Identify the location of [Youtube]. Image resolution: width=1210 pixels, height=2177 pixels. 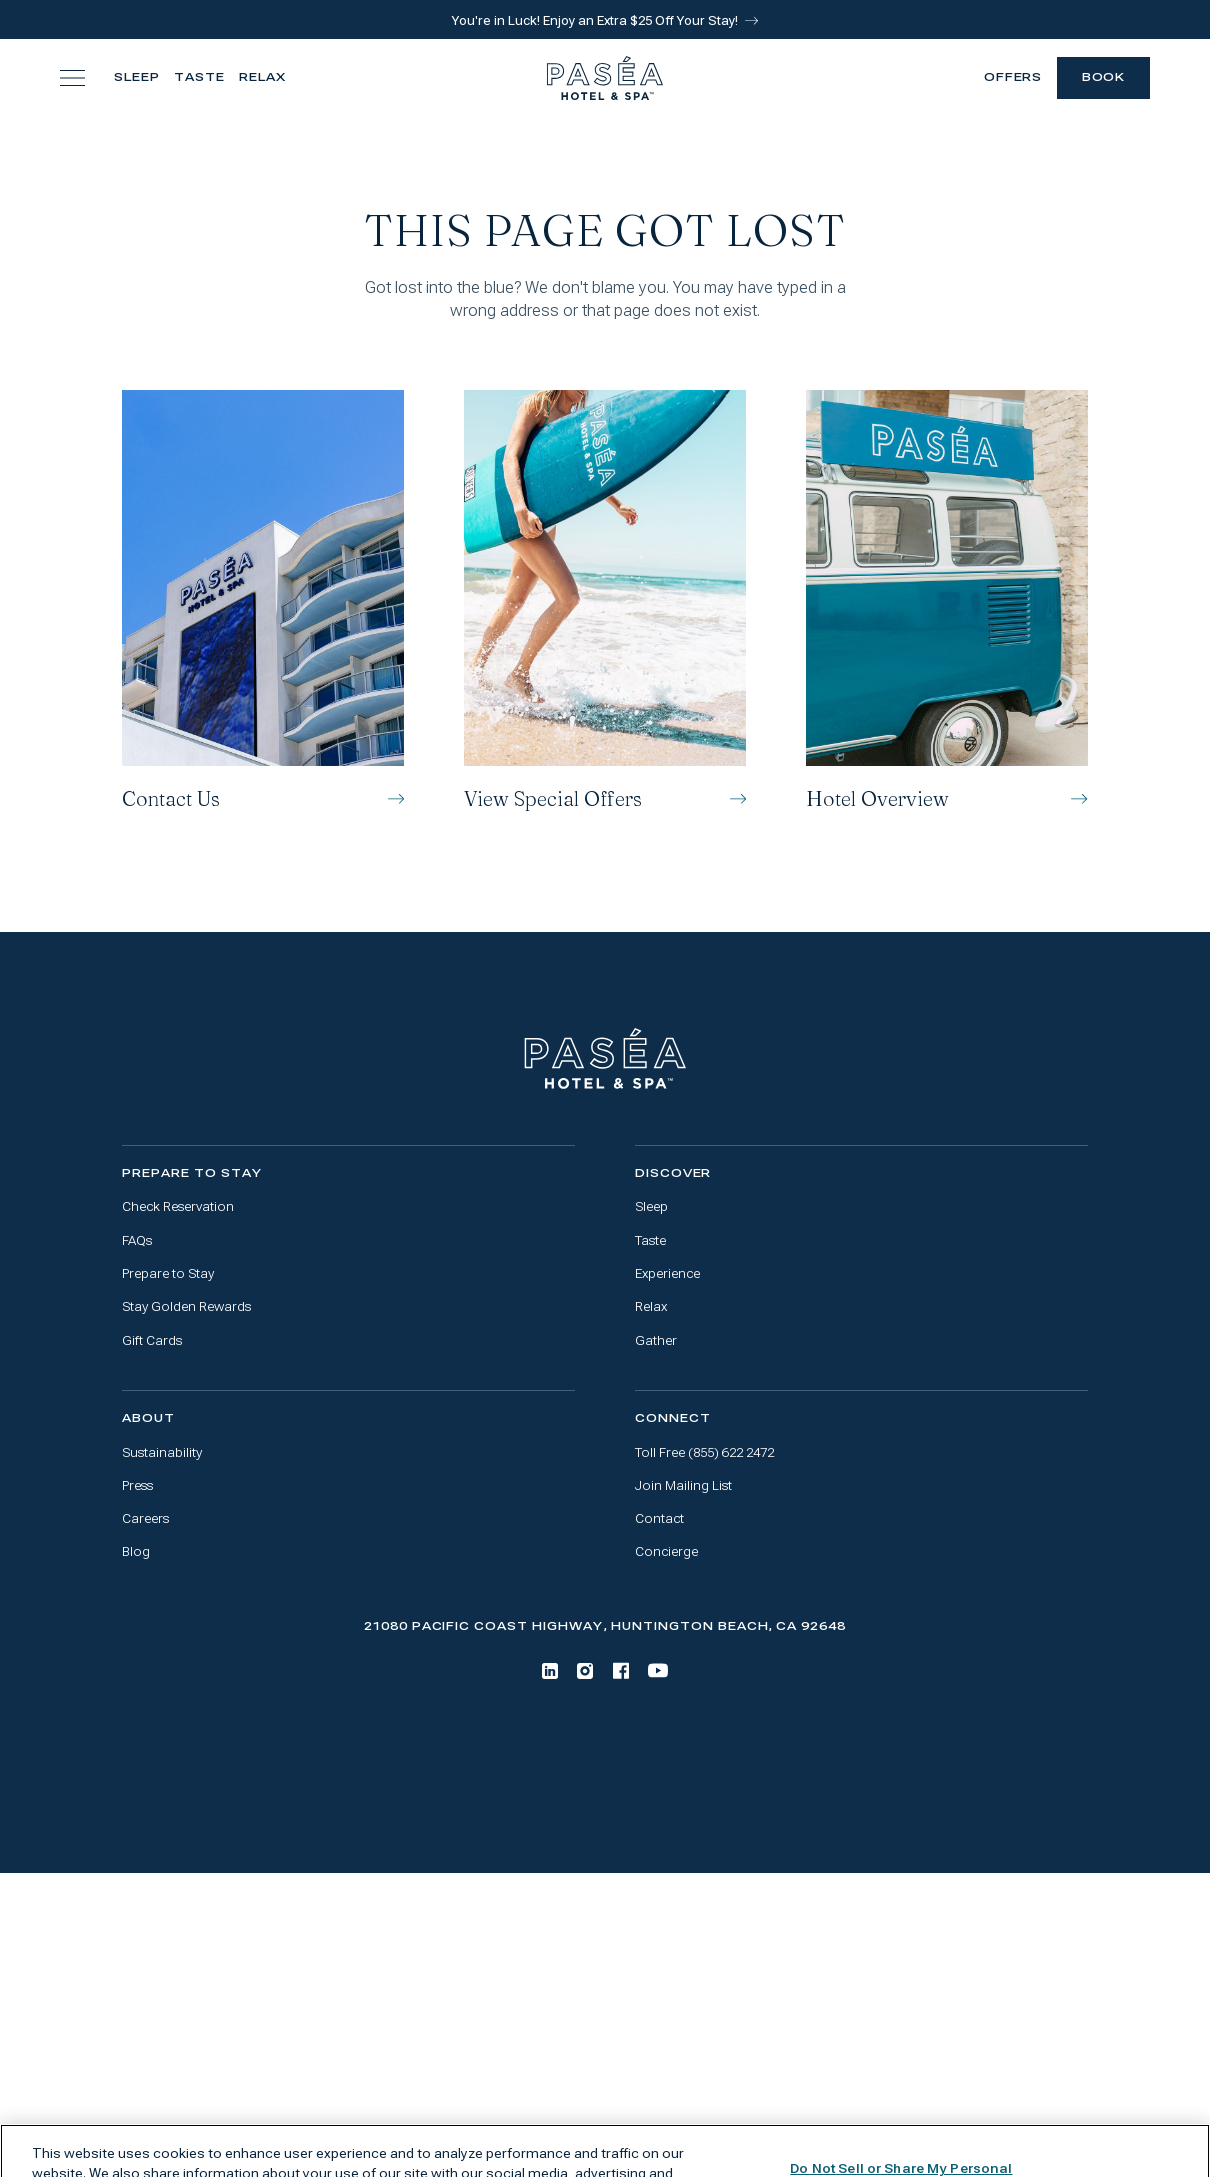
(658, 1670).